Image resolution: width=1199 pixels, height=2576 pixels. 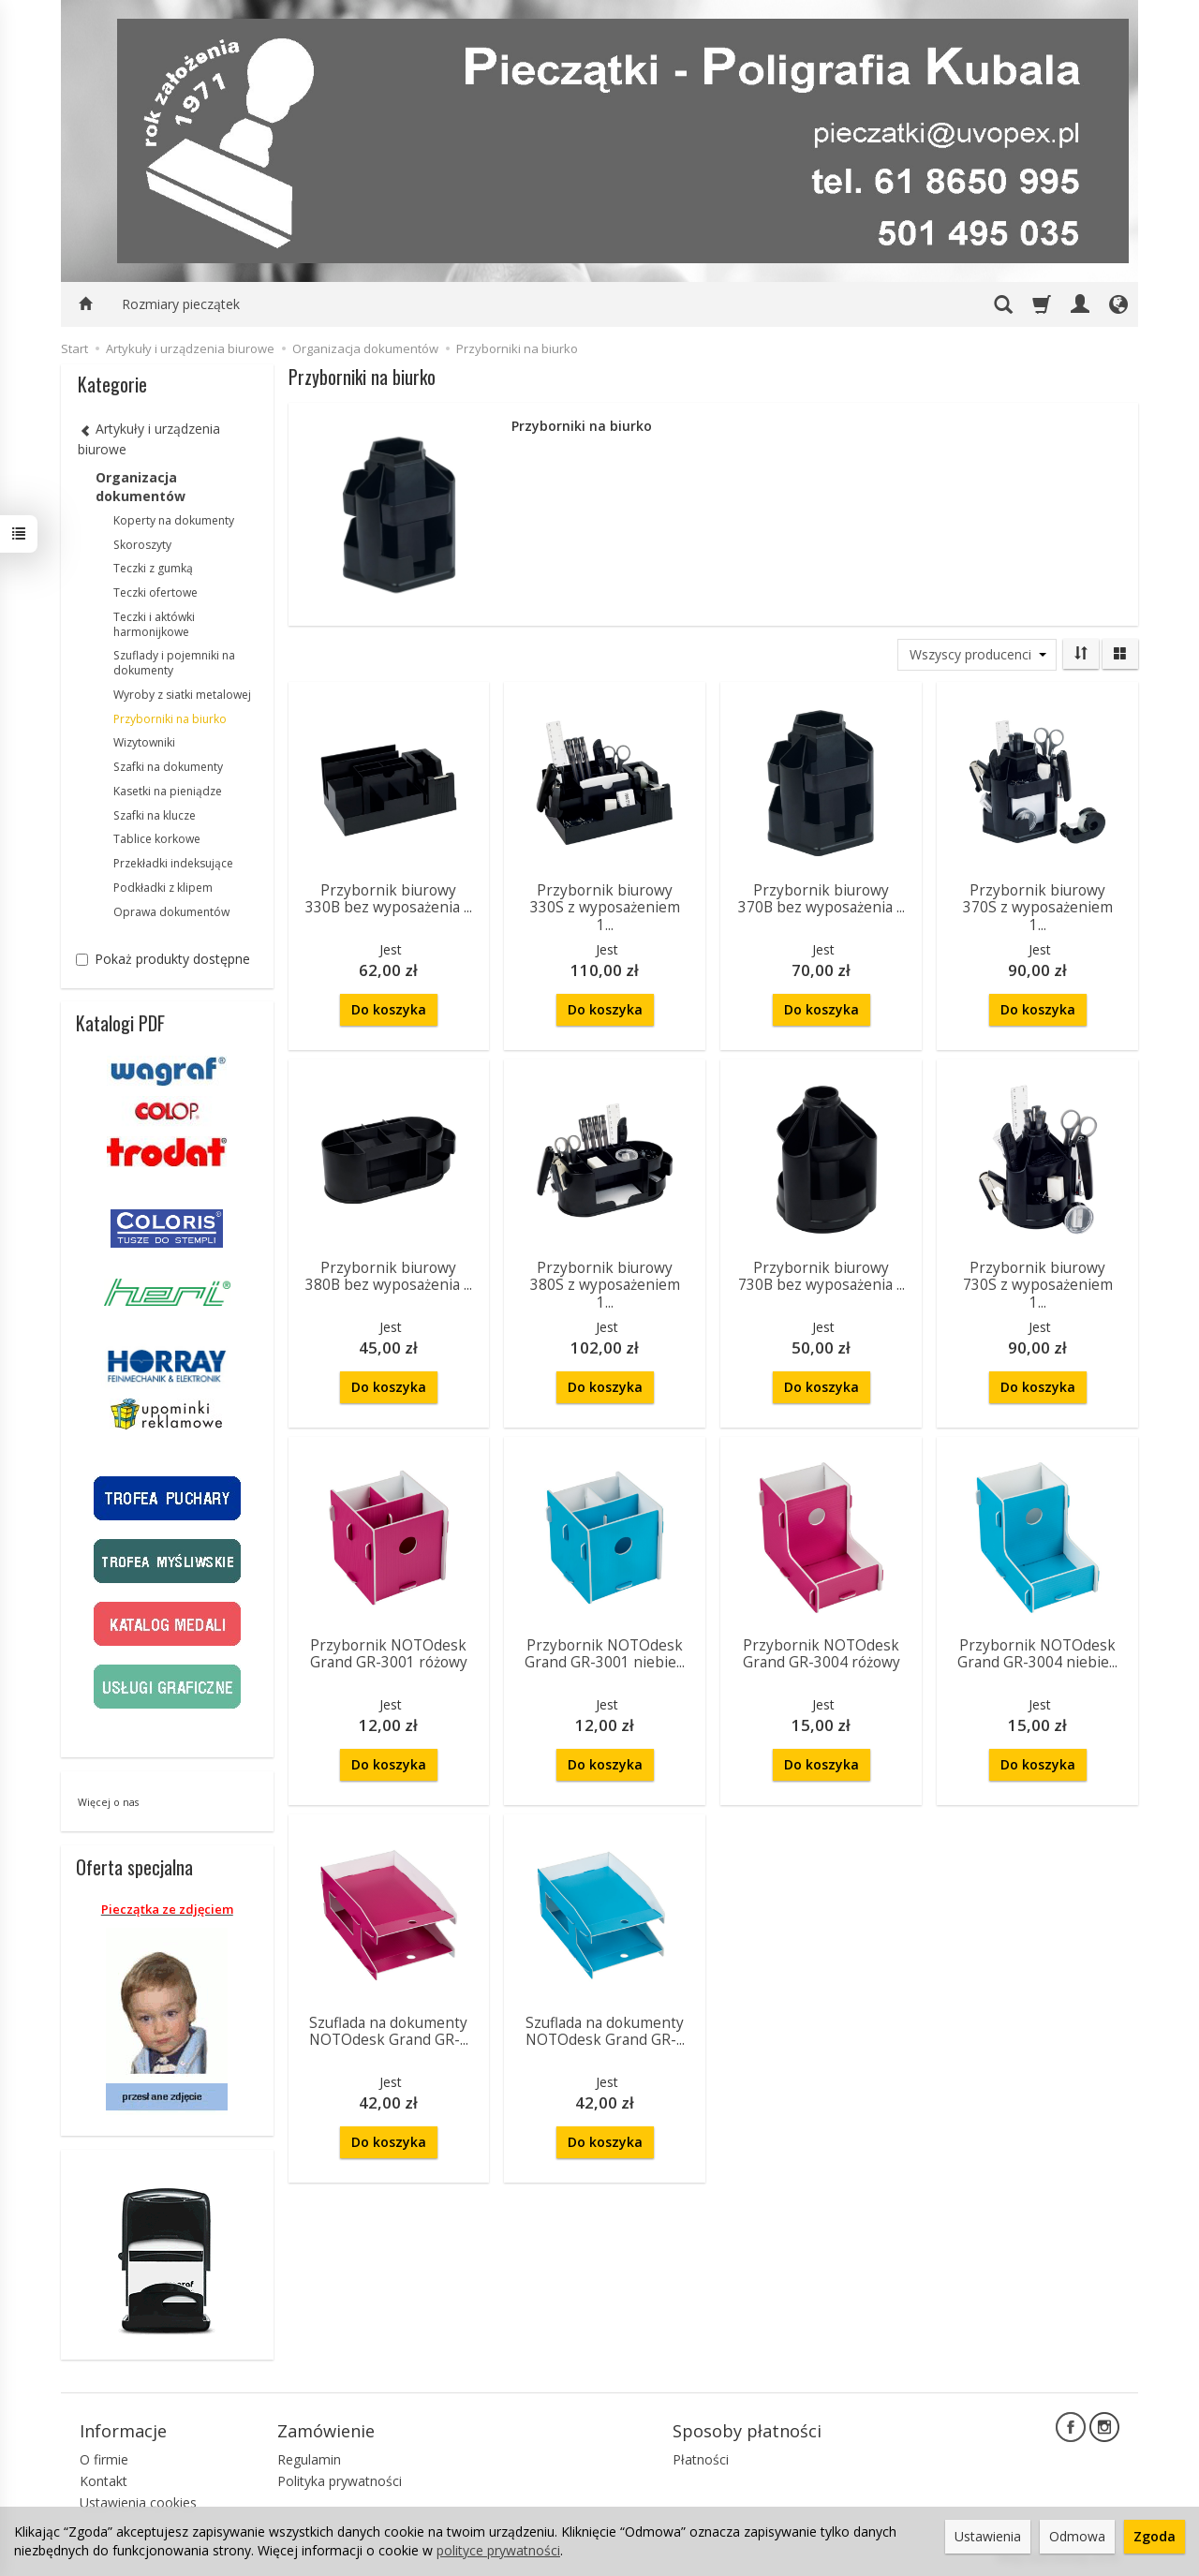 What do you see at coordinates (144, 742) in the screenshot?
I see `Wizytowniki` at bounding box center [144, 742].